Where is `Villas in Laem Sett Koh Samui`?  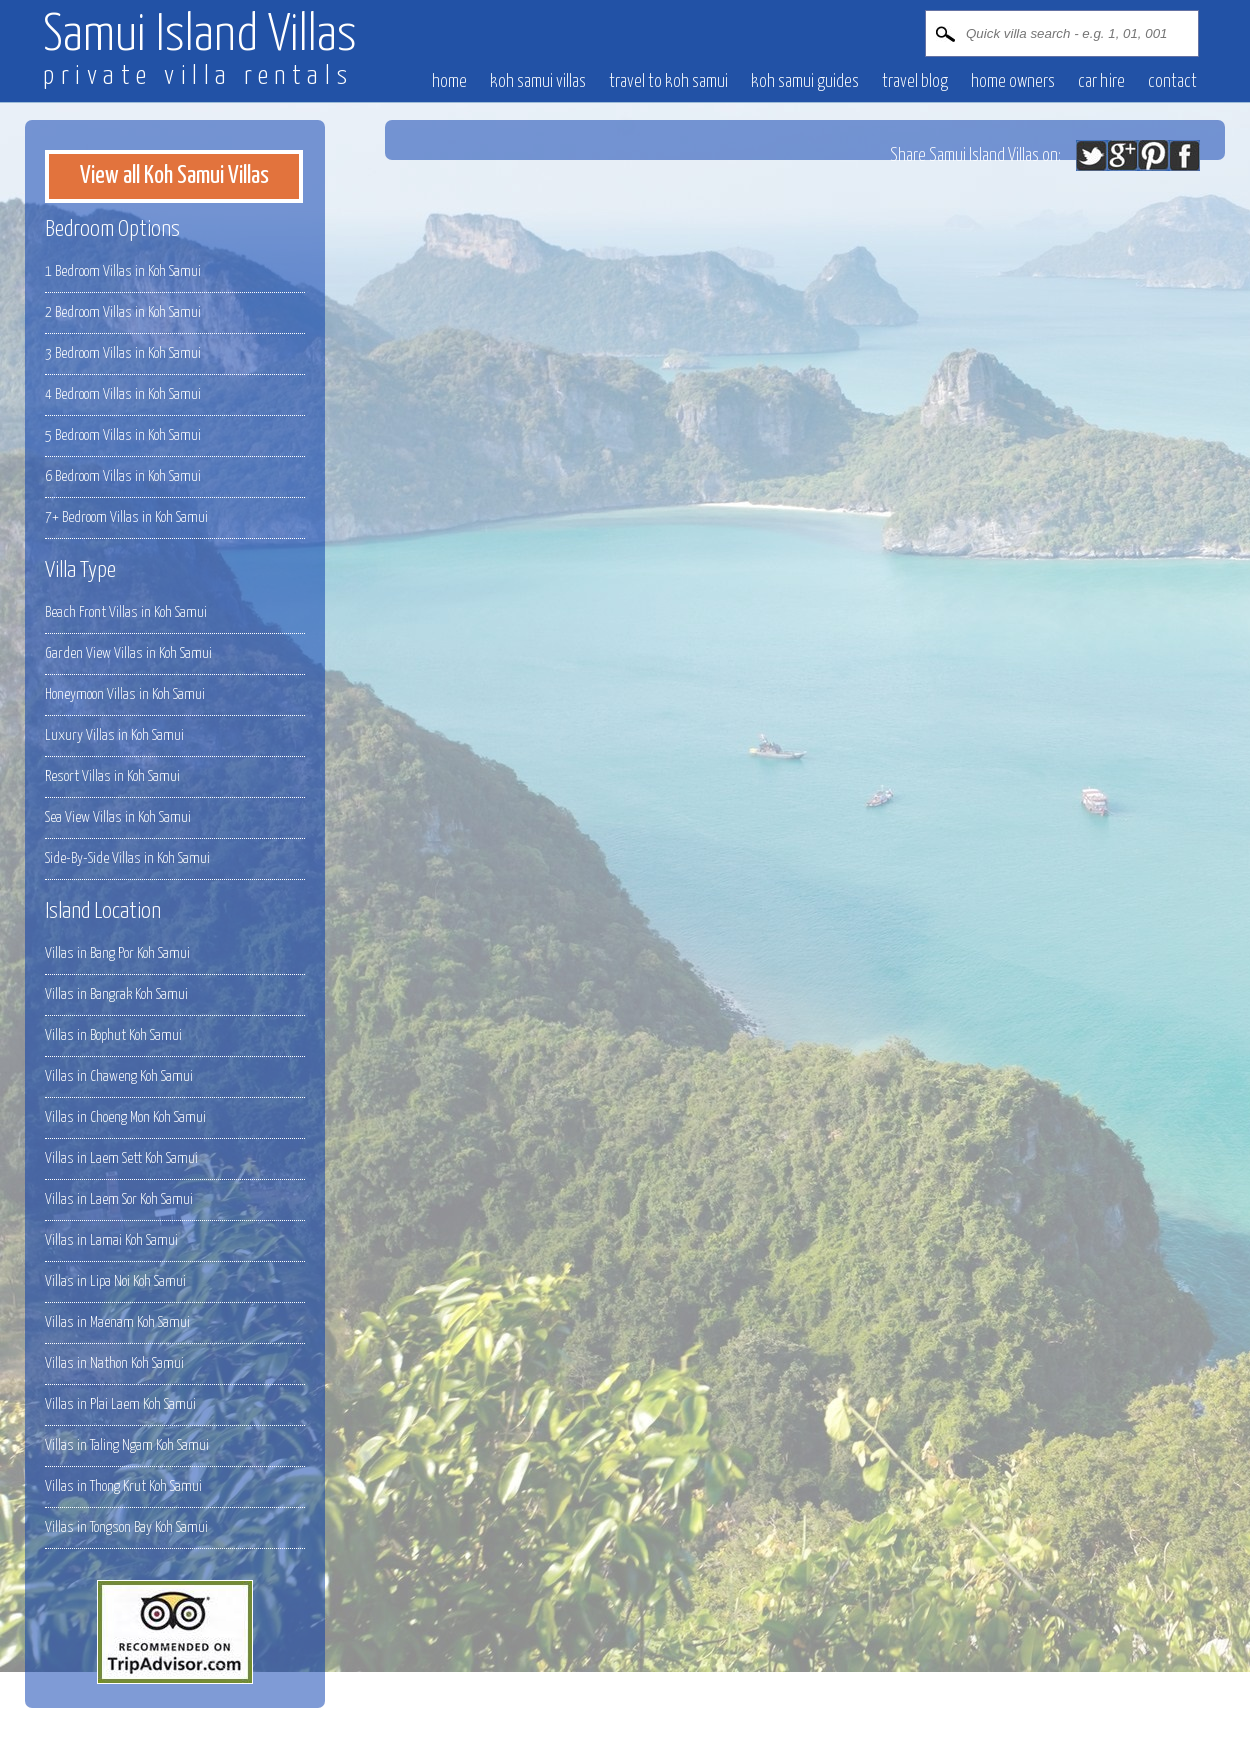 Villas in Laem Sett Koh Samui is located at coordinates (121, 1158).